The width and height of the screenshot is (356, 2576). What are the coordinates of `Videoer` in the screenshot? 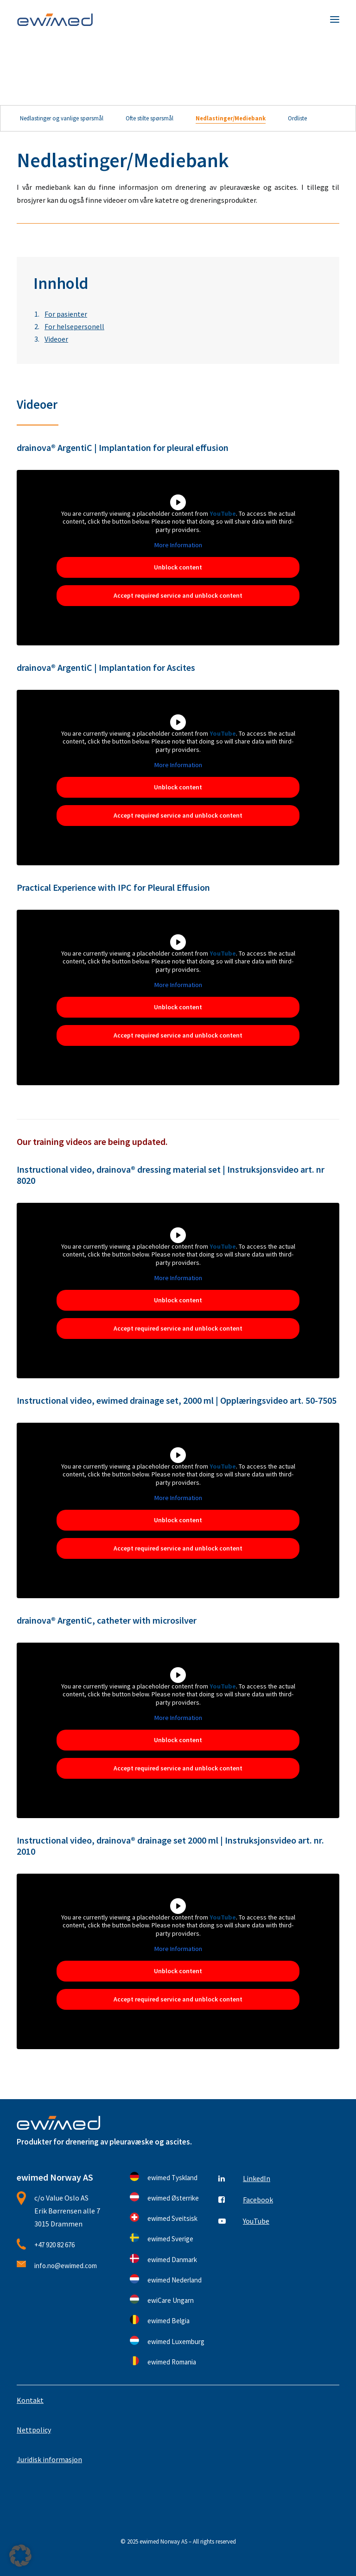 It's located at (56, 339).